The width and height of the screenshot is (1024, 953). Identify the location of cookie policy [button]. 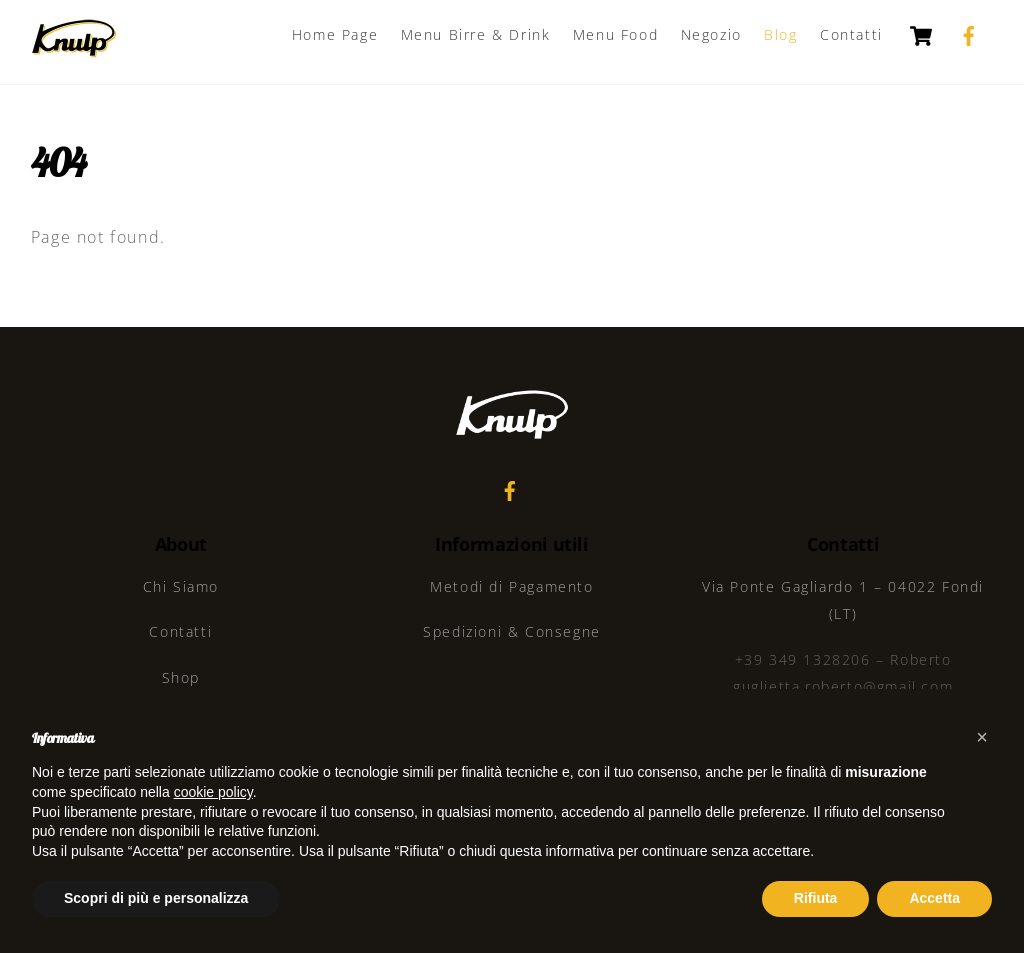
(213, 792).